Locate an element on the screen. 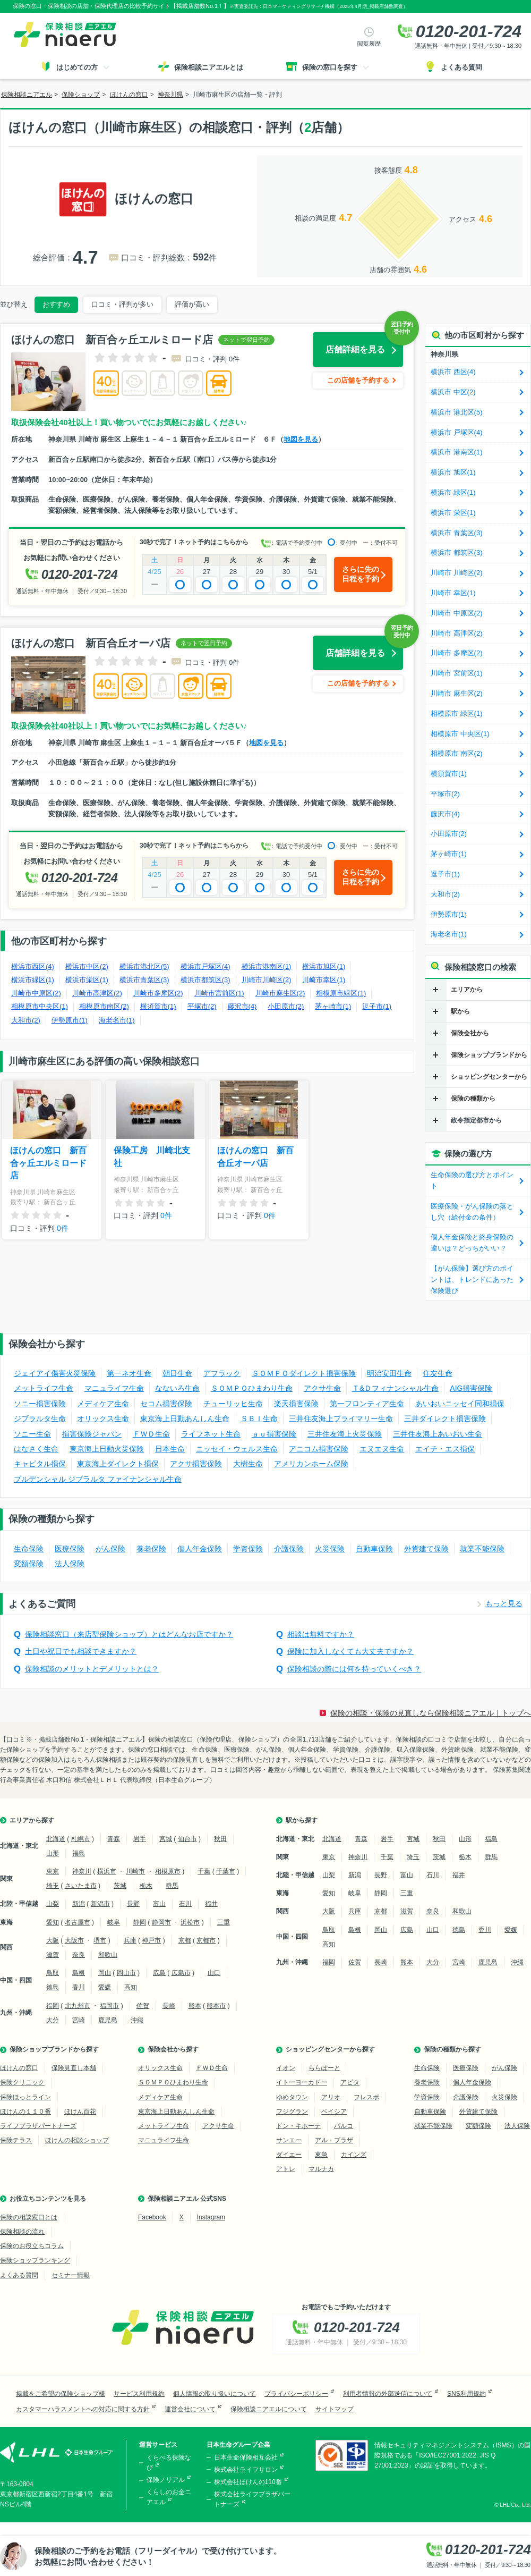 The height and width of the screenshot is (2576, 531). Ｔ&Ｄフィナンシャル生命 is located at coordinates (395, 1388).